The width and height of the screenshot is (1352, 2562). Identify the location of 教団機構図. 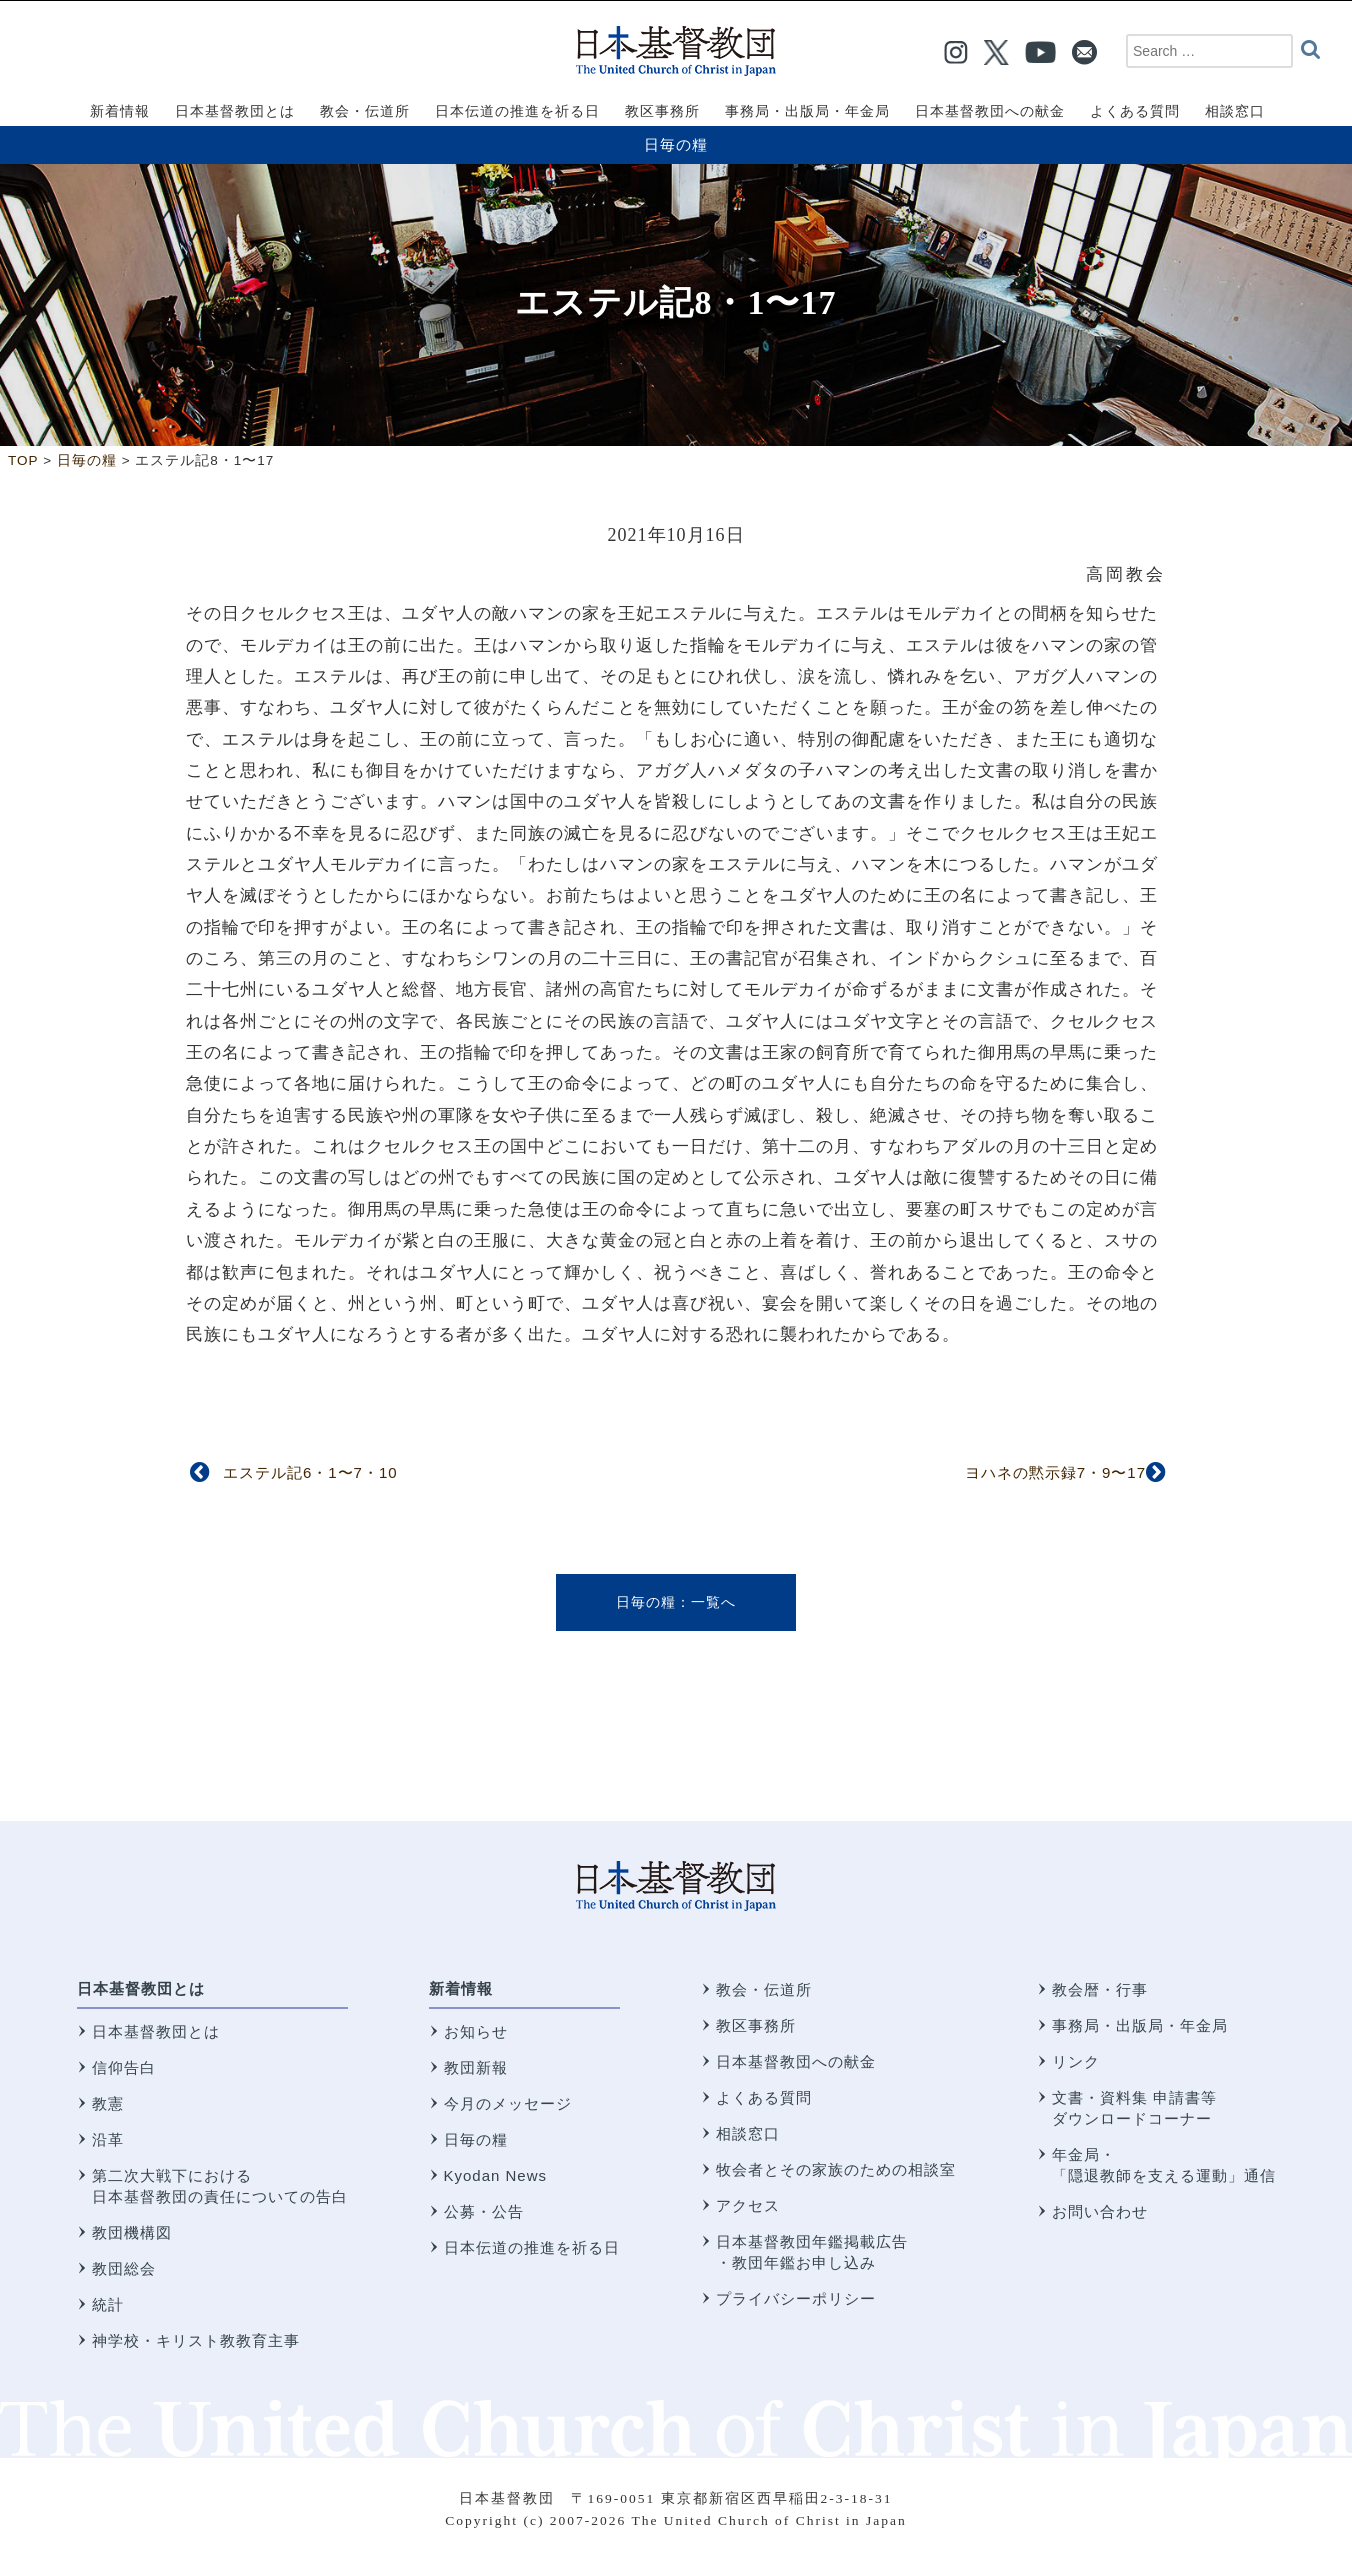
(132, 2232).